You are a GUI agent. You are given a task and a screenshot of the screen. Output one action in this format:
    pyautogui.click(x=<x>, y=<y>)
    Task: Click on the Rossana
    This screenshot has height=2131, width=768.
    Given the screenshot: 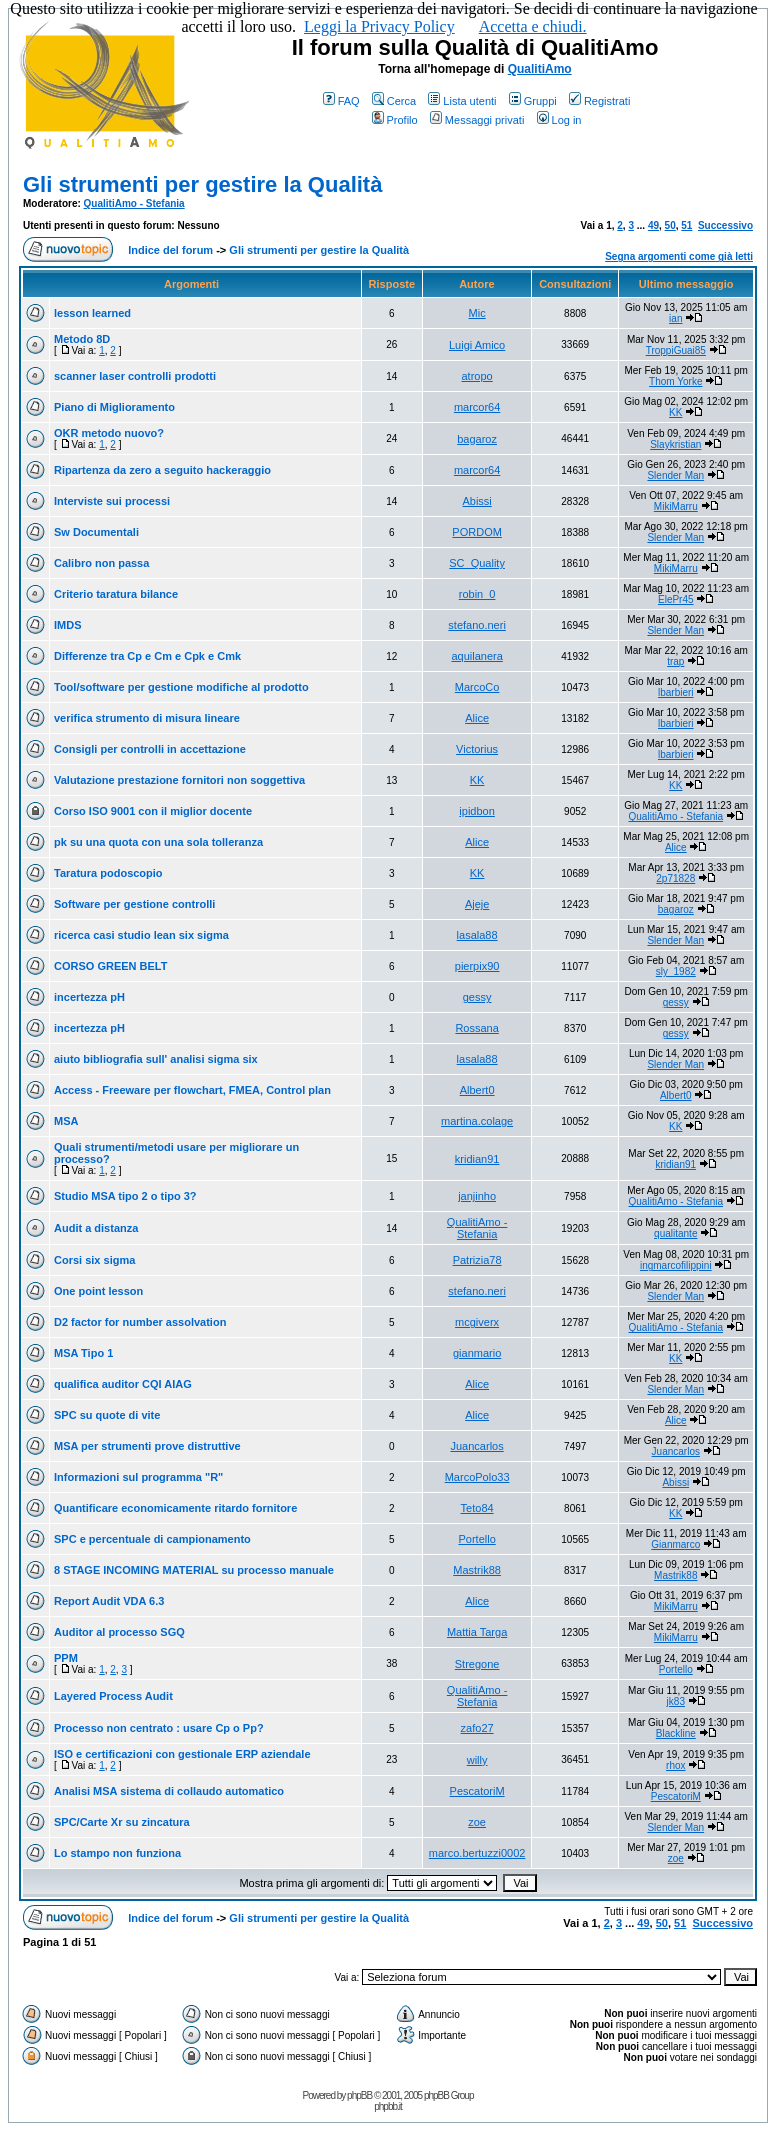 What is the action you would take?
    pyautogui.click(x=476, y=1028)
    